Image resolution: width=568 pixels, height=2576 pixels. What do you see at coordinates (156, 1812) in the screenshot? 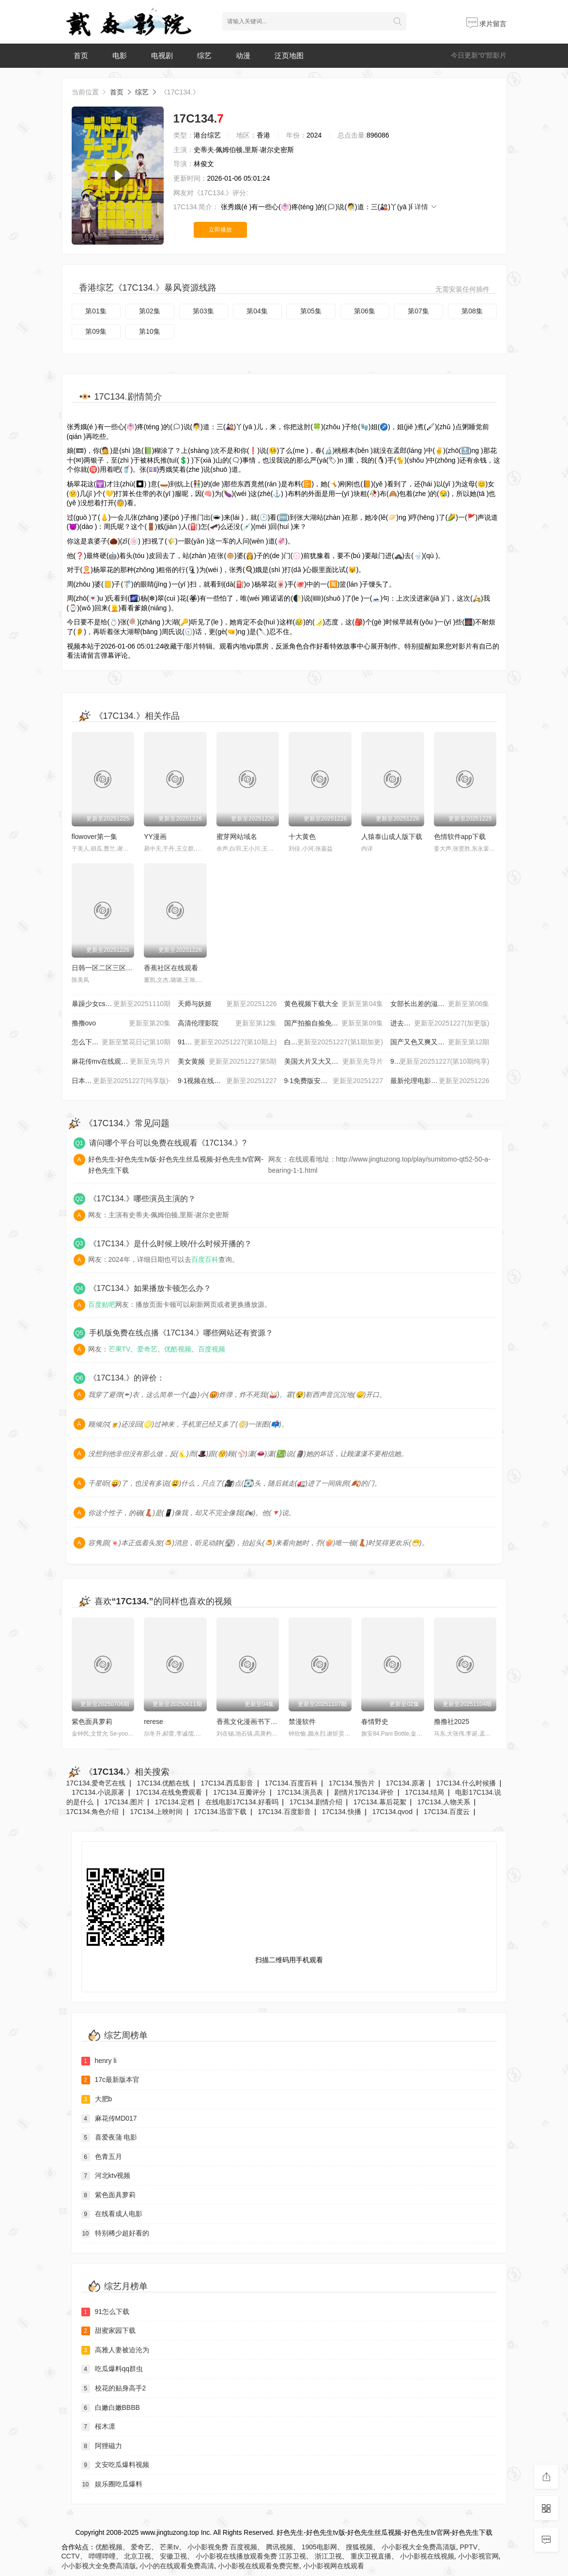
I see `17C134.上映时间` at bounding box center [156, 1812].